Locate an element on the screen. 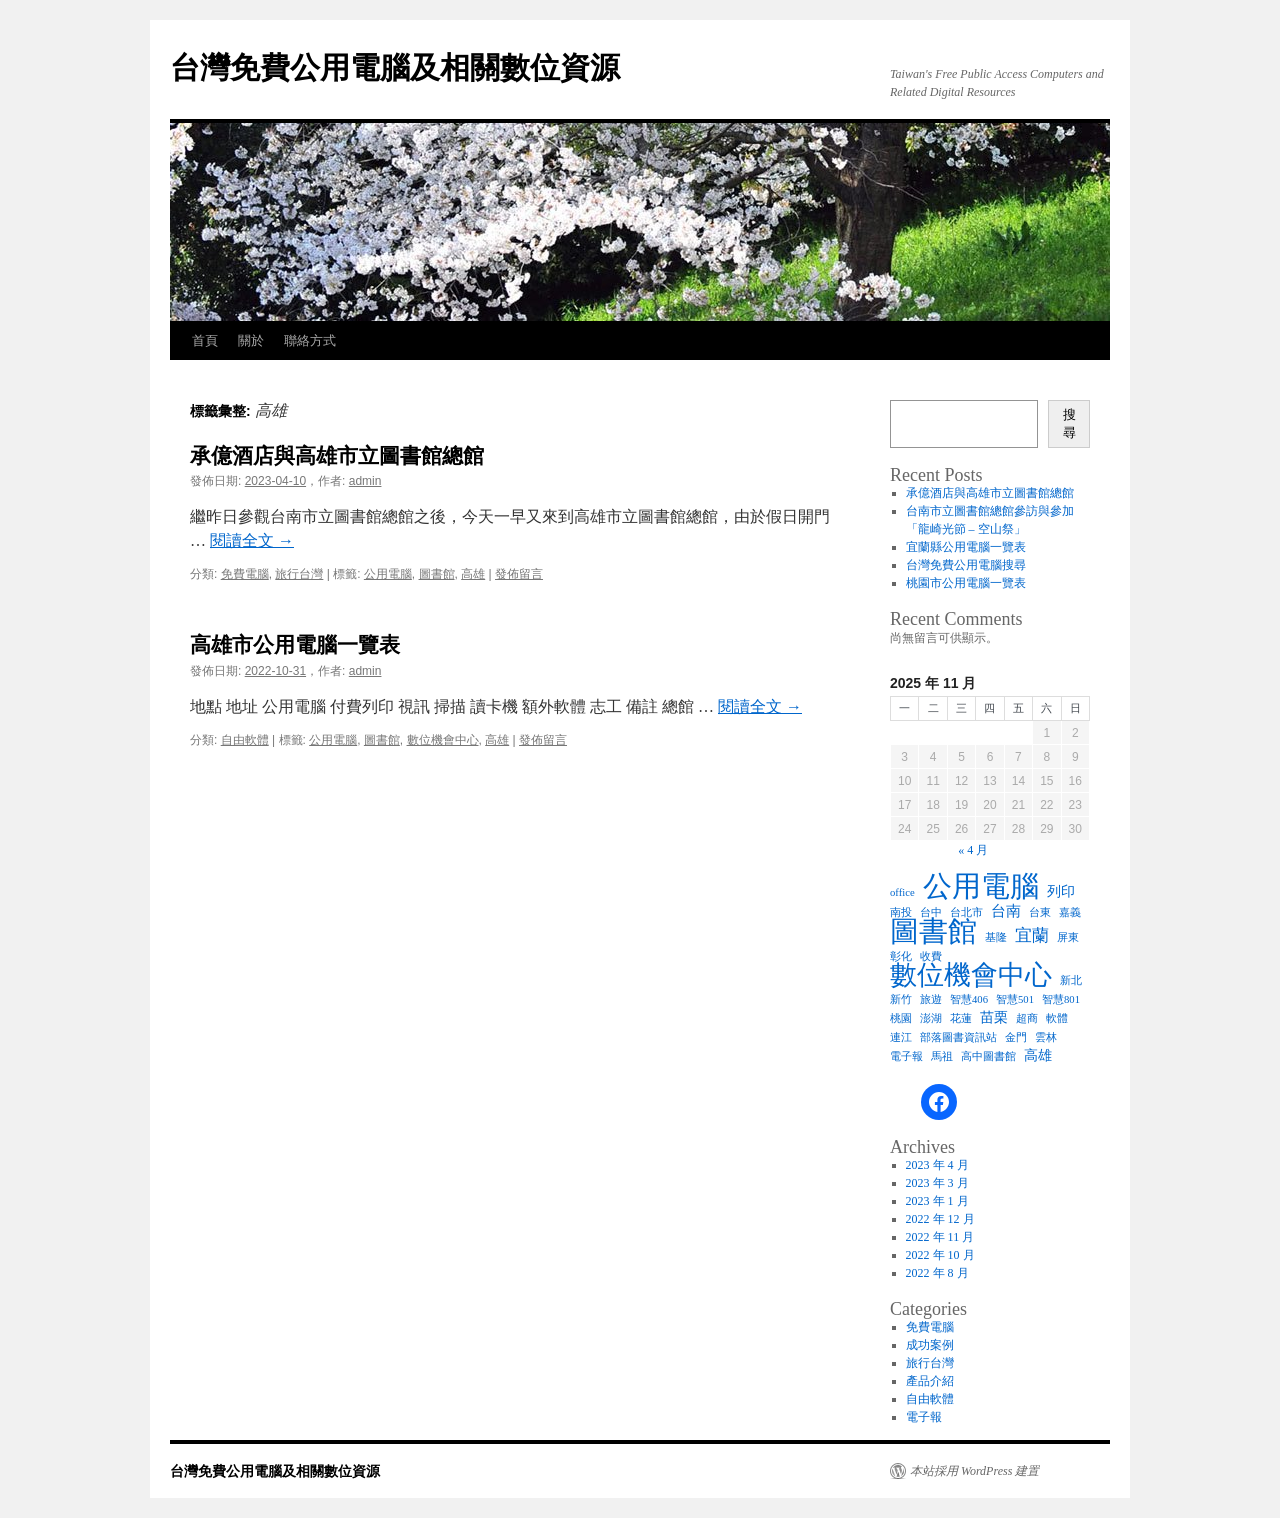 The height and width of the screenshot is (1518, 1280). 2022 年 12 月 is located at coordinates (940, 1219).